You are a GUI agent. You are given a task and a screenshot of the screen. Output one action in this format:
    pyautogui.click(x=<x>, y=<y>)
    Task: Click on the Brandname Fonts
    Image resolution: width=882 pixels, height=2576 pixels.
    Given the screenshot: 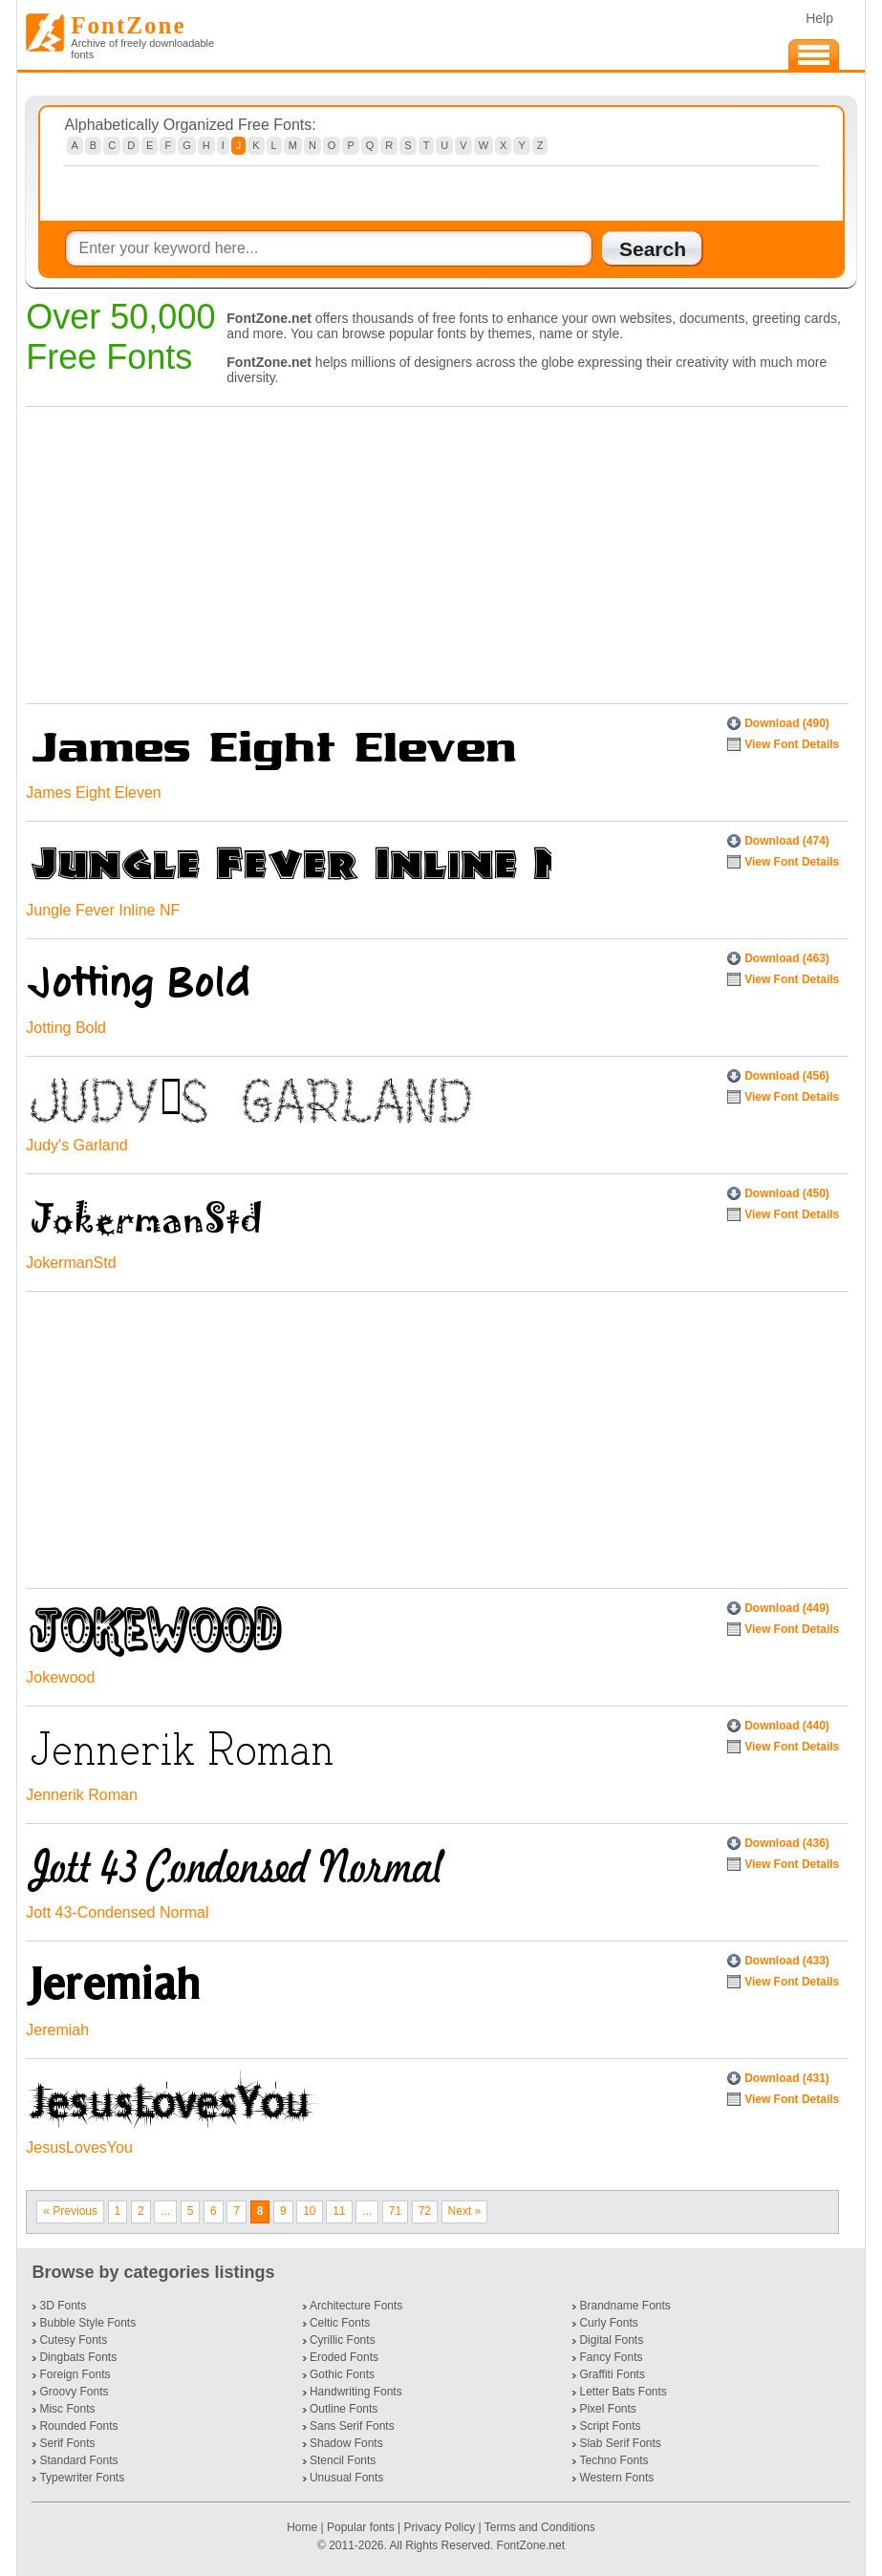 What is the action you would take?
    pyautogui.click(x=624, y=2305)
    